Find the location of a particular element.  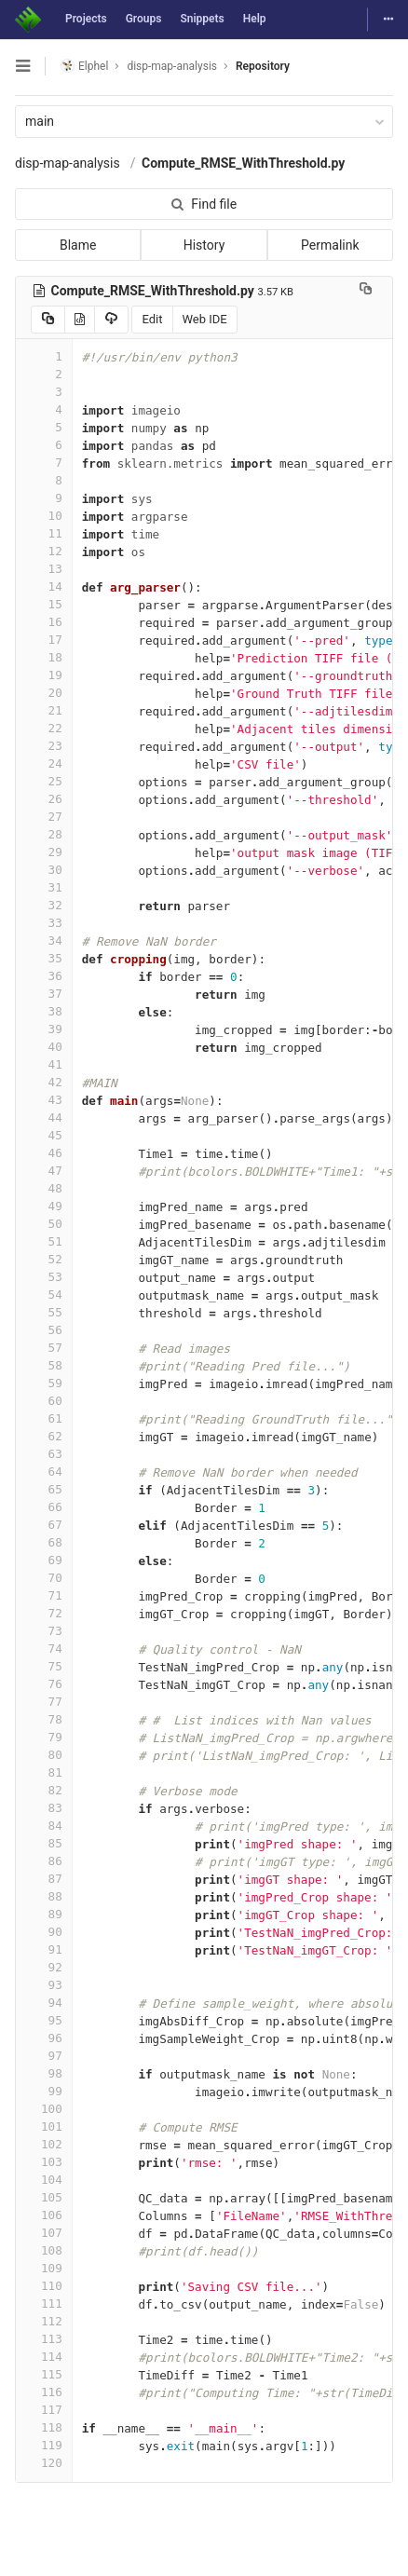

111 is located at coordinates (43, 2303).